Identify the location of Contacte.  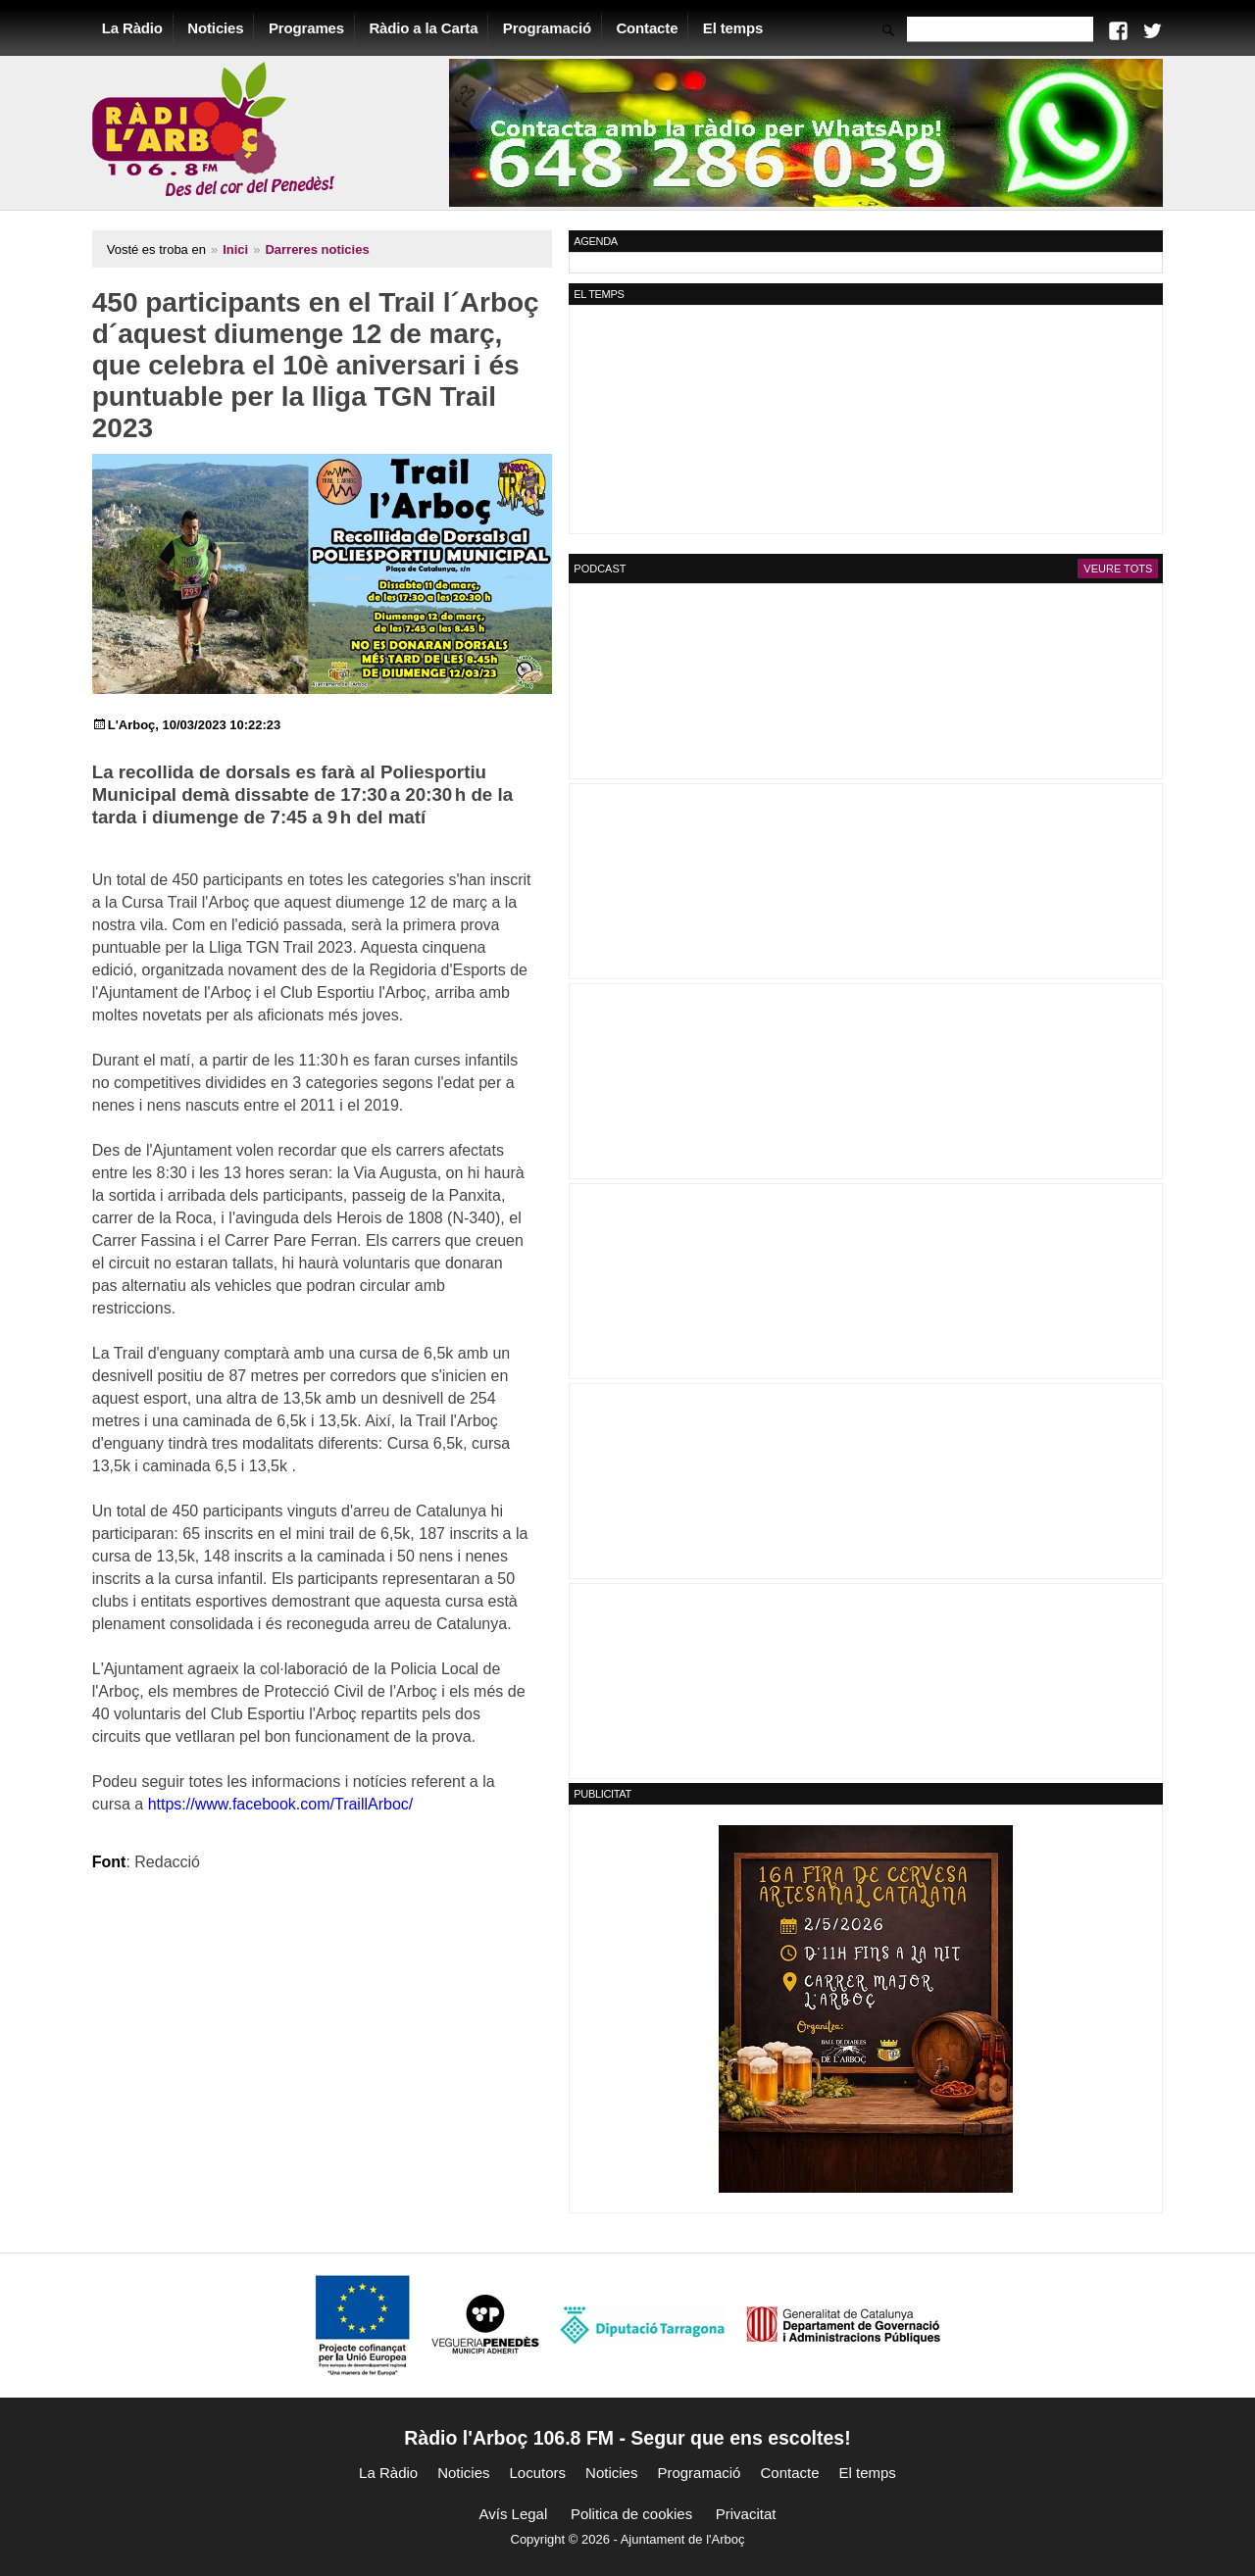
(658, 28).